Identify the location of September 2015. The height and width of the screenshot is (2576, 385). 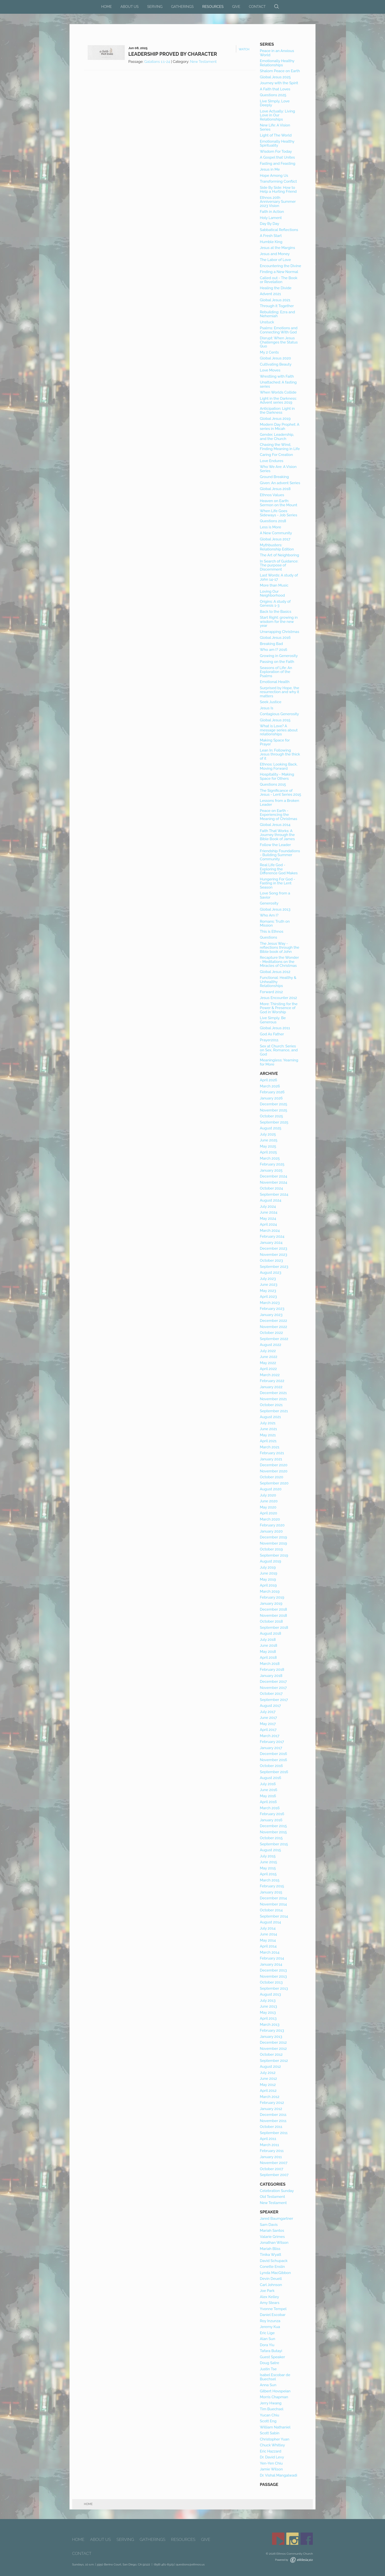
(274, 1844).